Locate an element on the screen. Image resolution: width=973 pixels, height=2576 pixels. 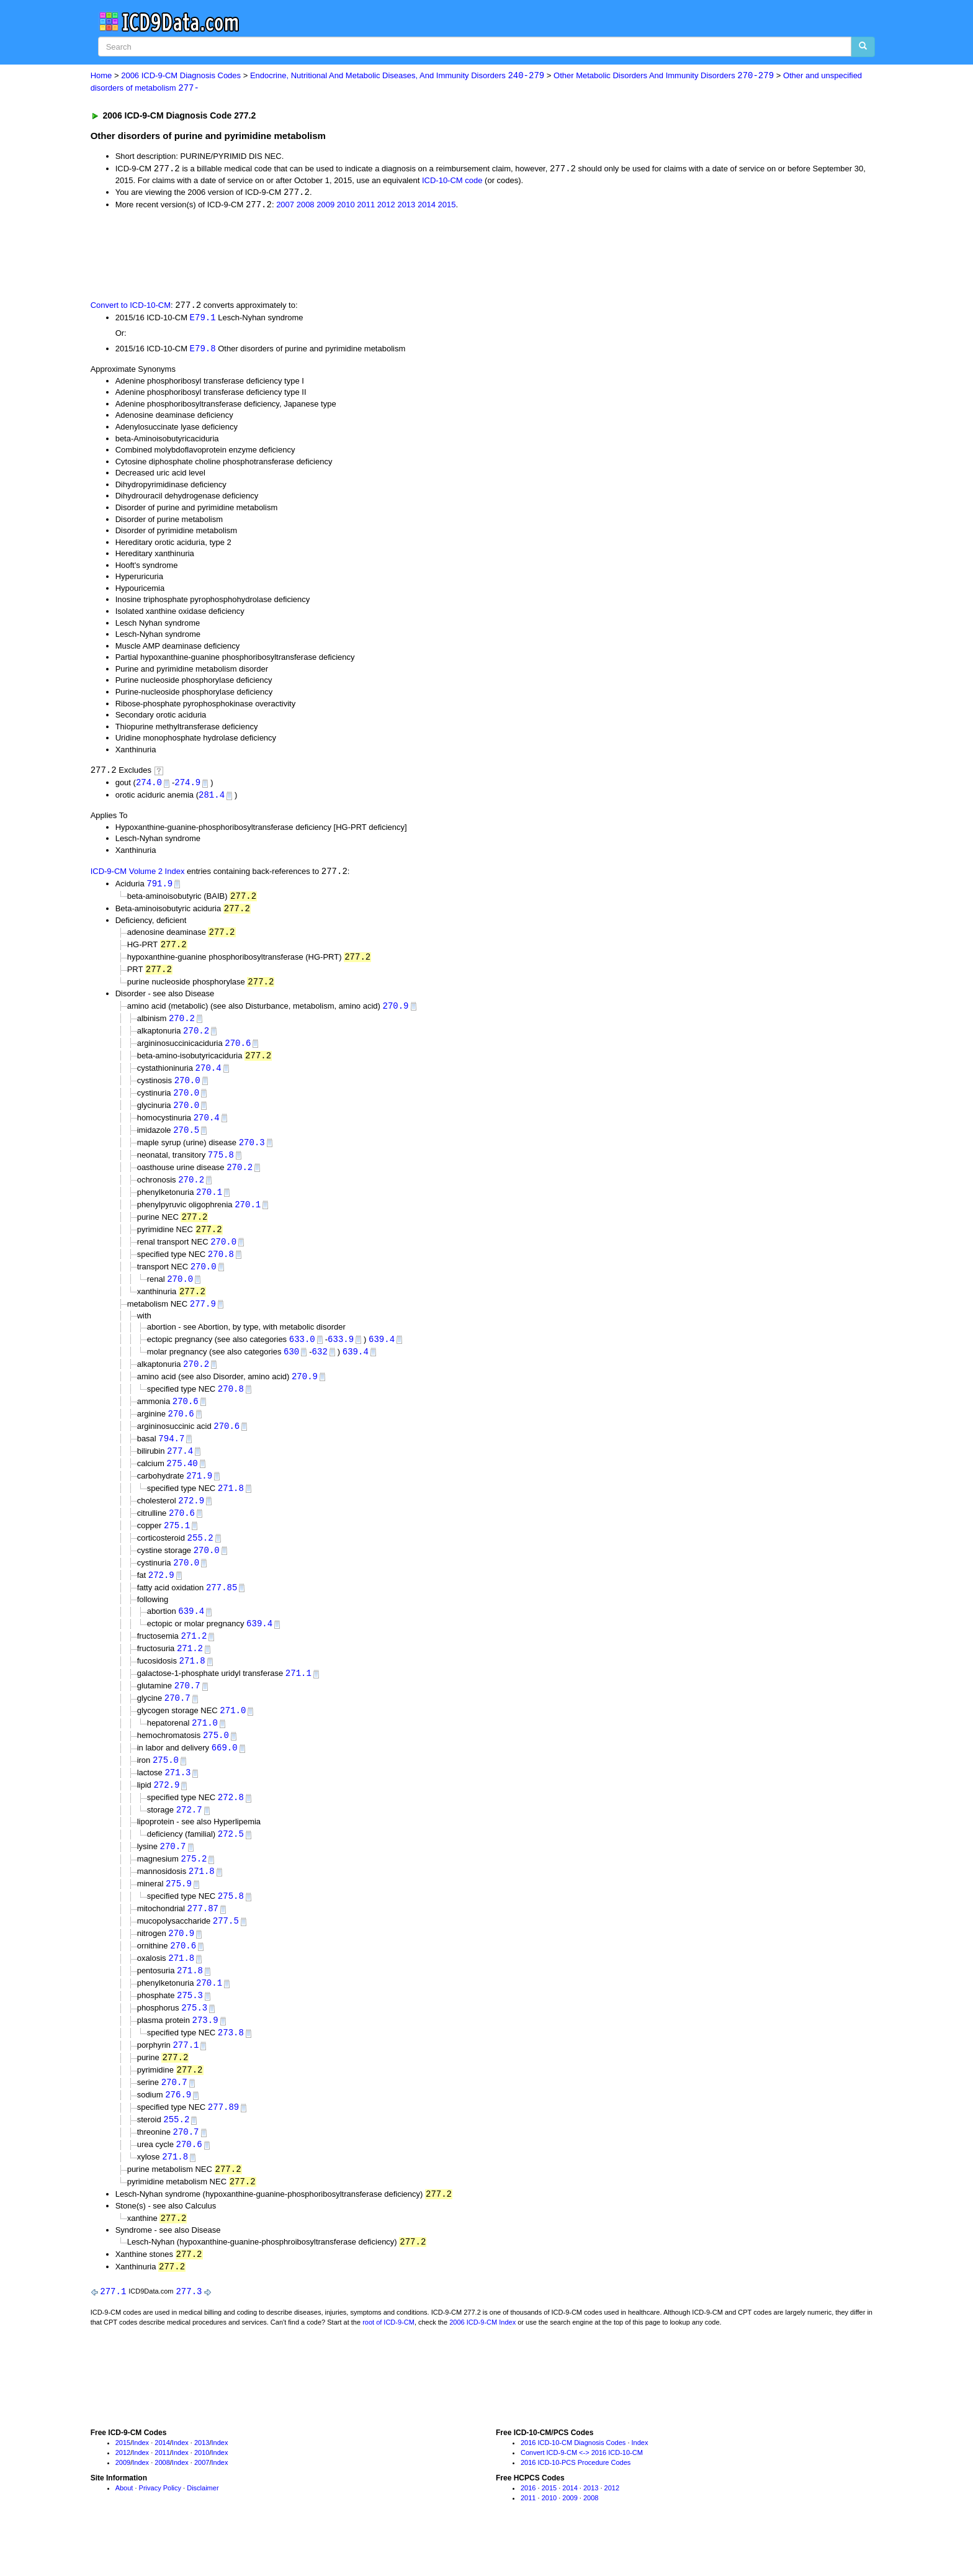
270.0 is located at coordinates (187, 1089).